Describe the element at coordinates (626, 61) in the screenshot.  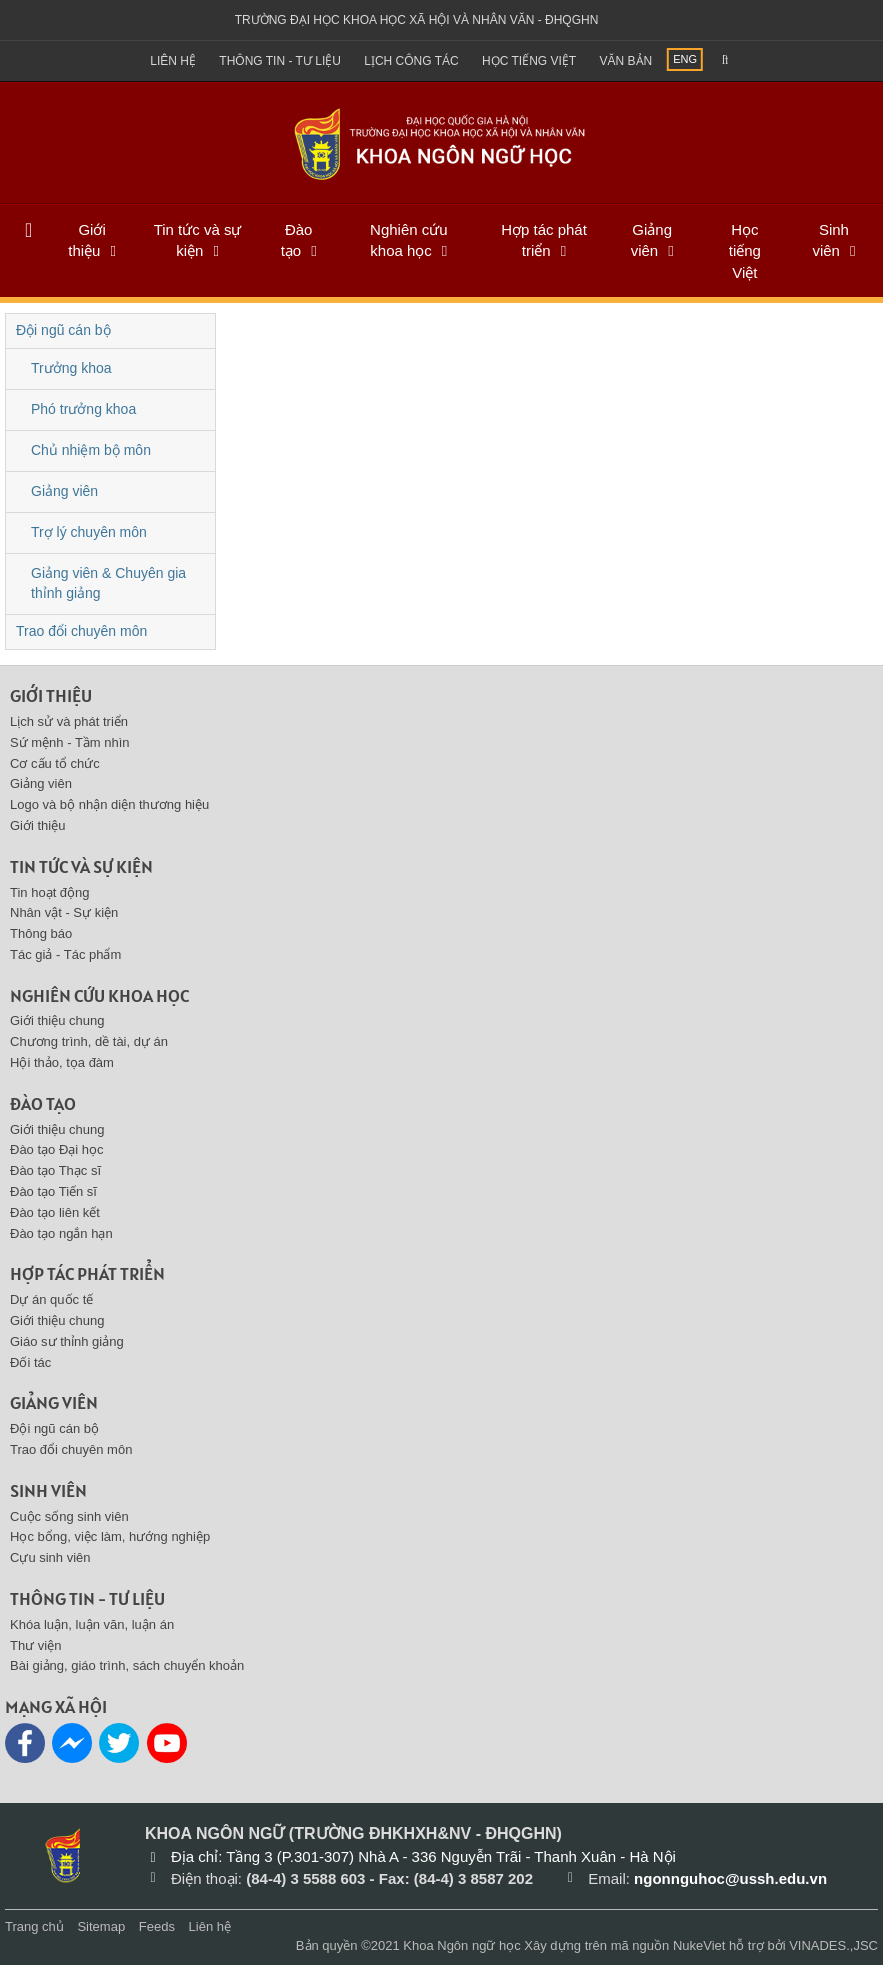
I see `Văn bản` at that location.